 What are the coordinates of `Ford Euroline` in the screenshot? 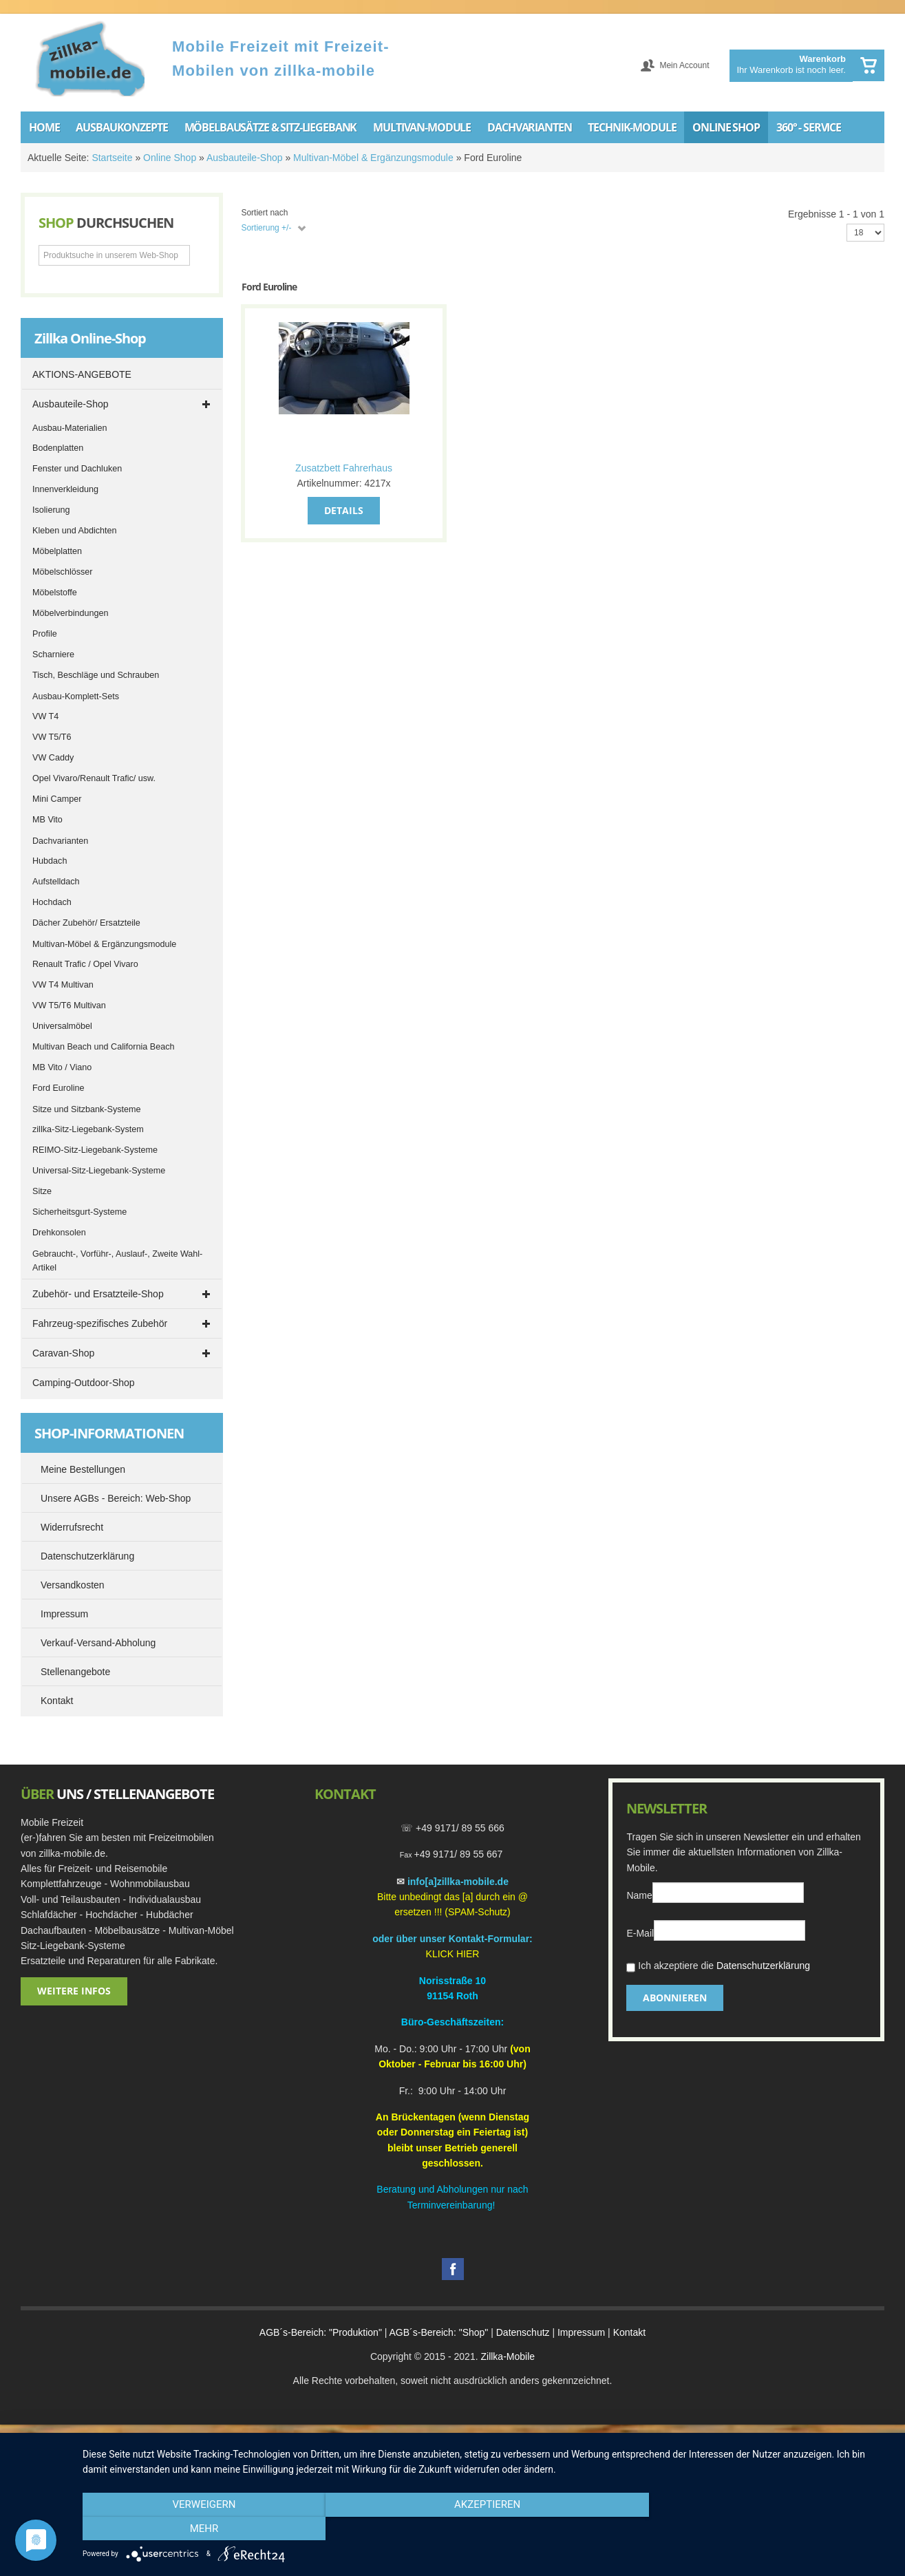 It's located at (58, 1088).